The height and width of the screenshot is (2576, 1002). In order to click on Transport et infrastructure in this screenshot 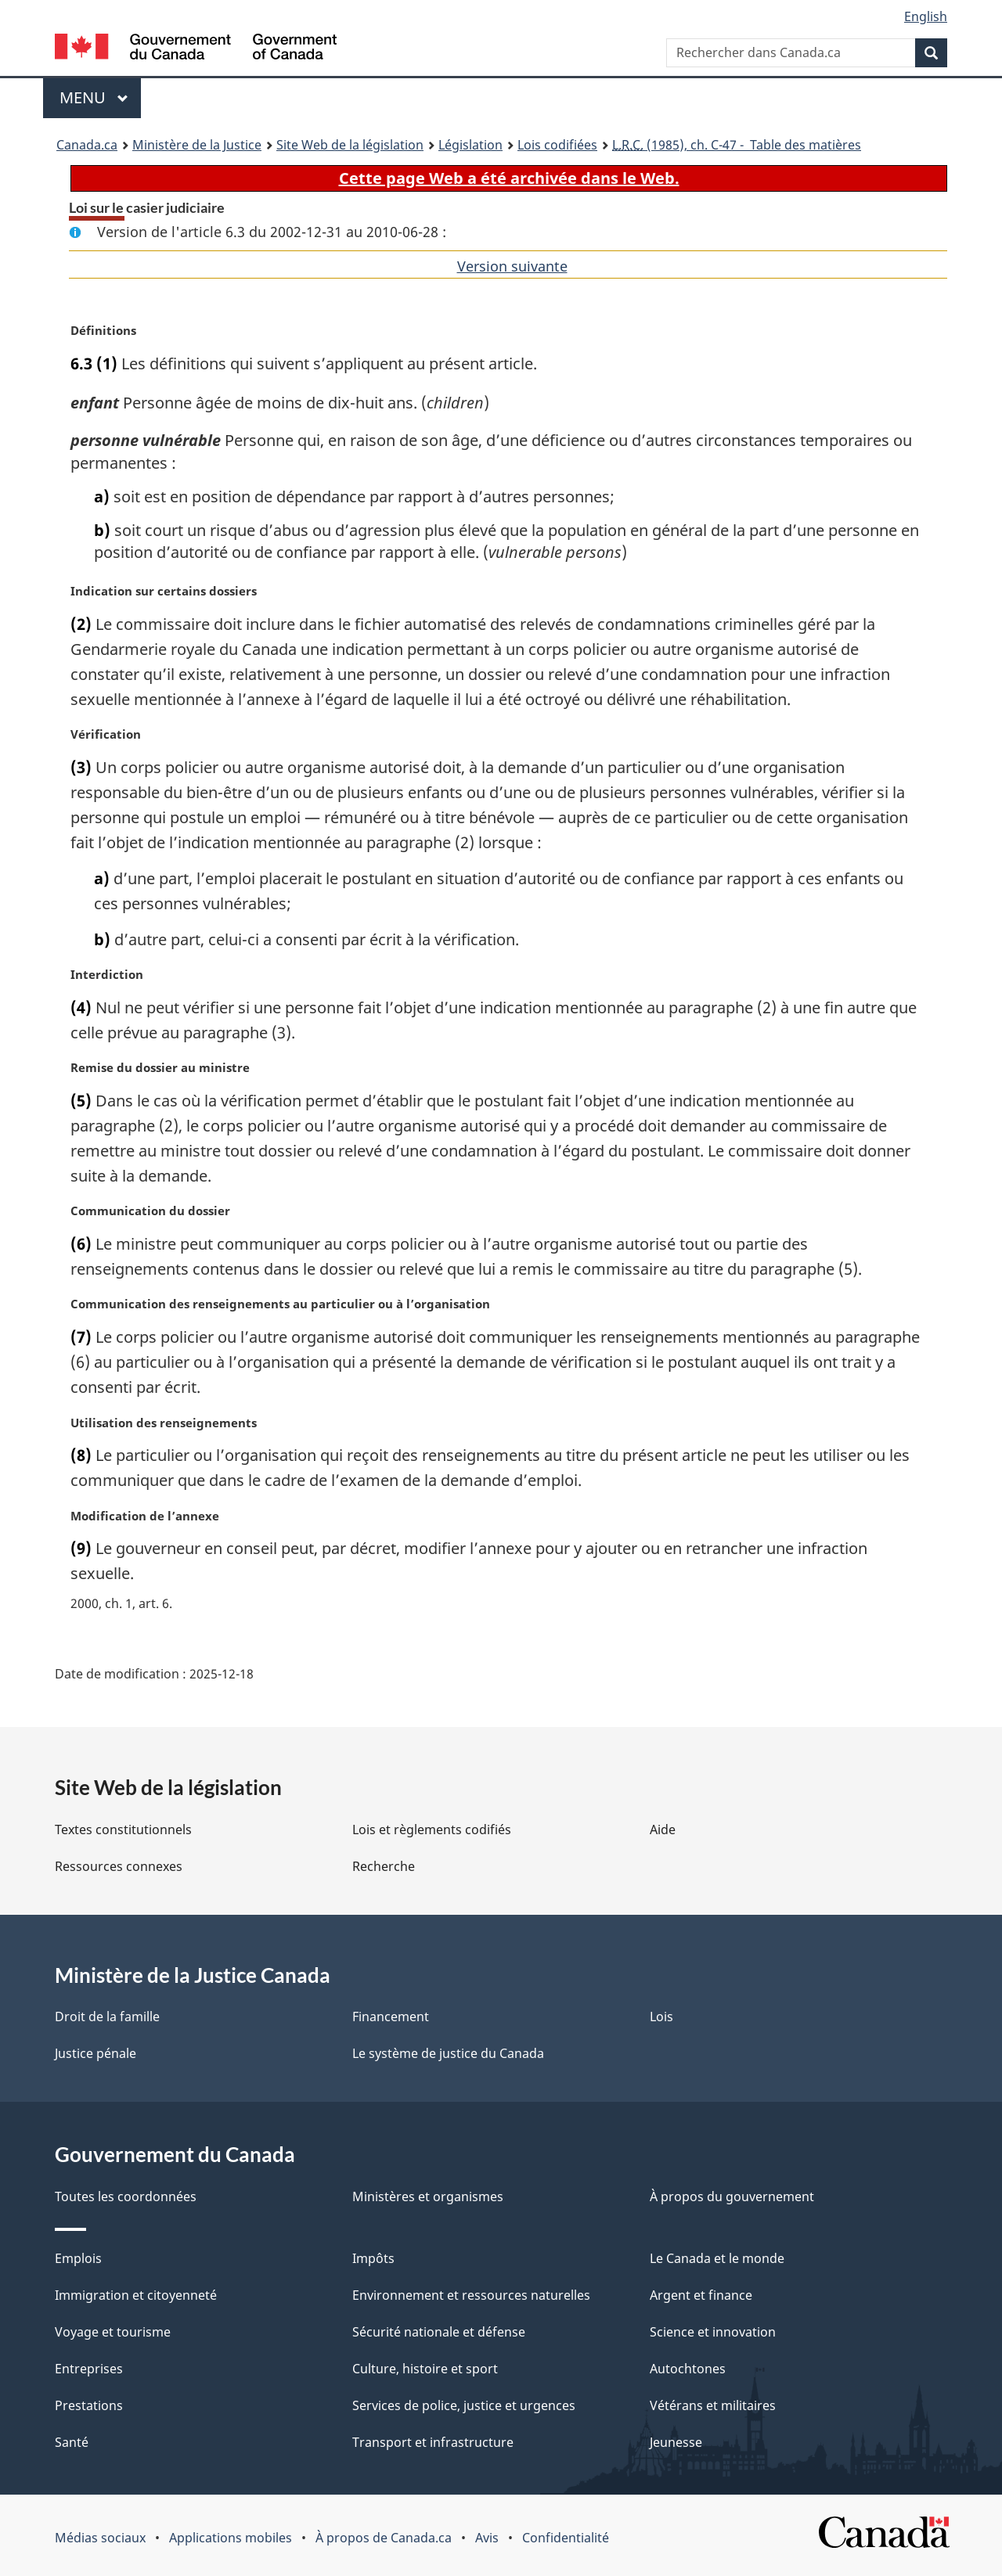, I will do `click(433, 2442)`.